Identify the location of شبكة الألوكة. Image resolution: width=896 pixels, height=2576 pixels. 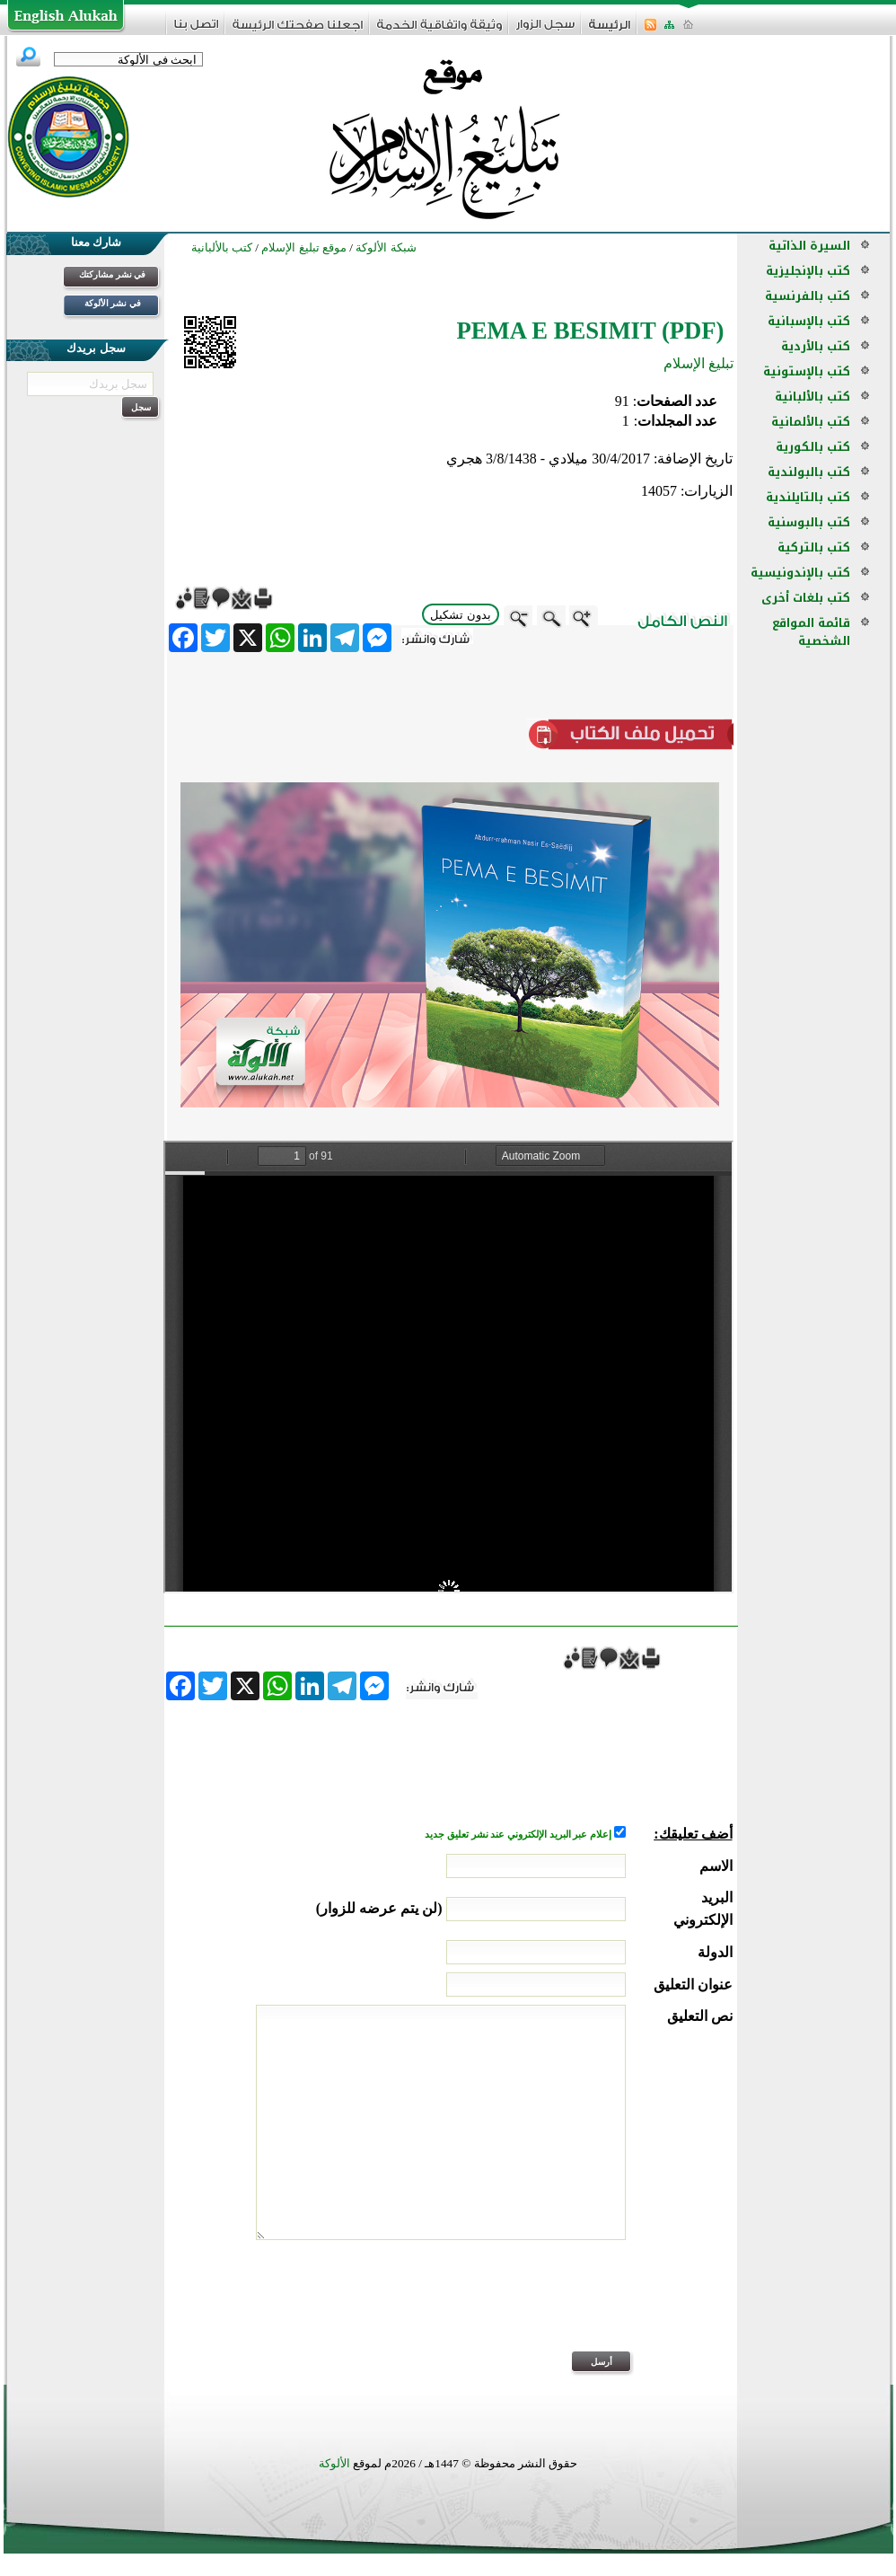
(386, 247).